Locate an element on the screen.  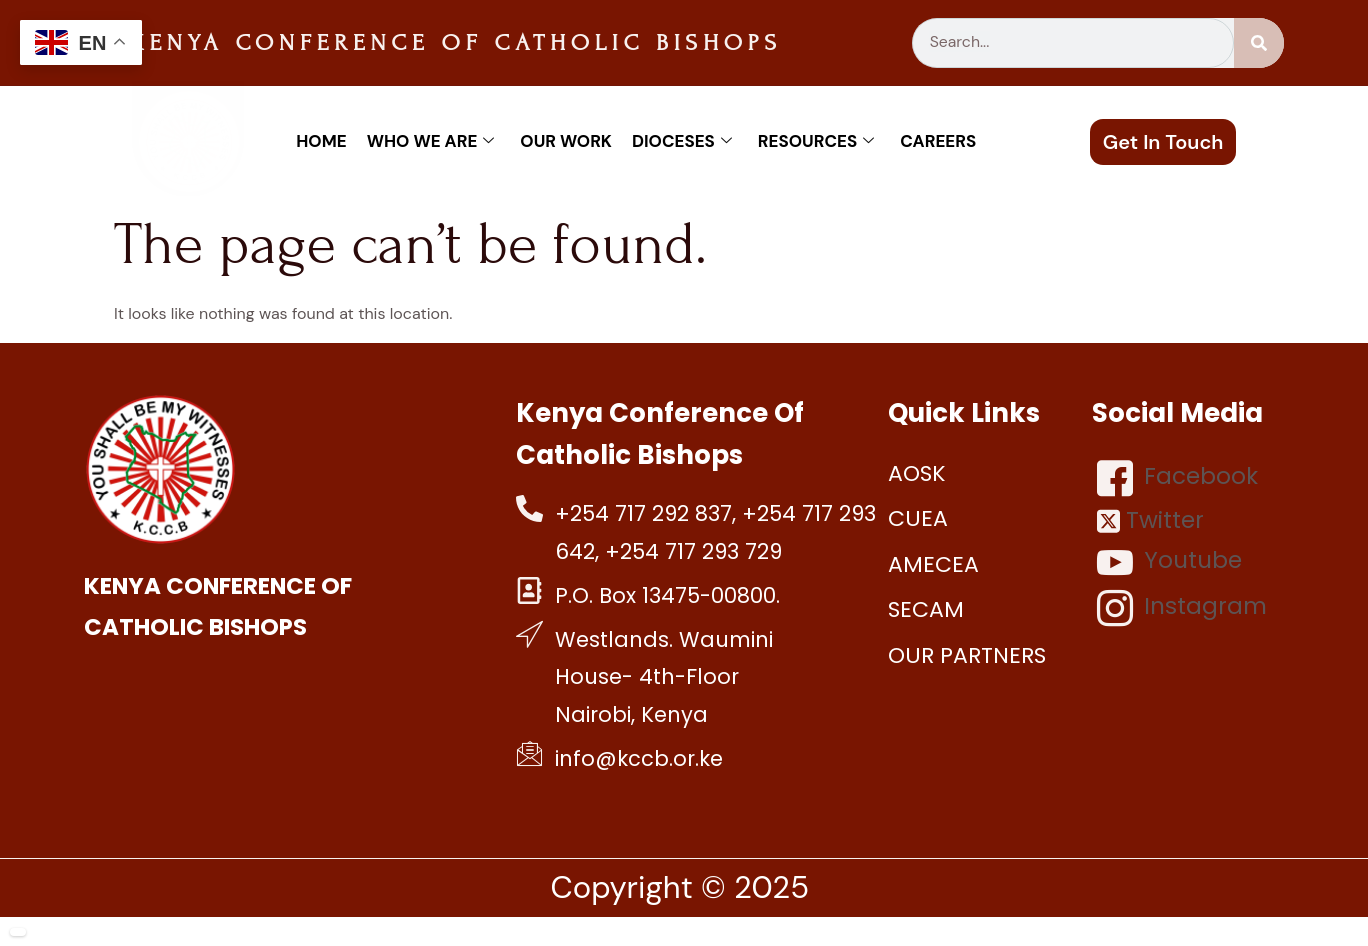
Resources is located at coordinates (816, 141).